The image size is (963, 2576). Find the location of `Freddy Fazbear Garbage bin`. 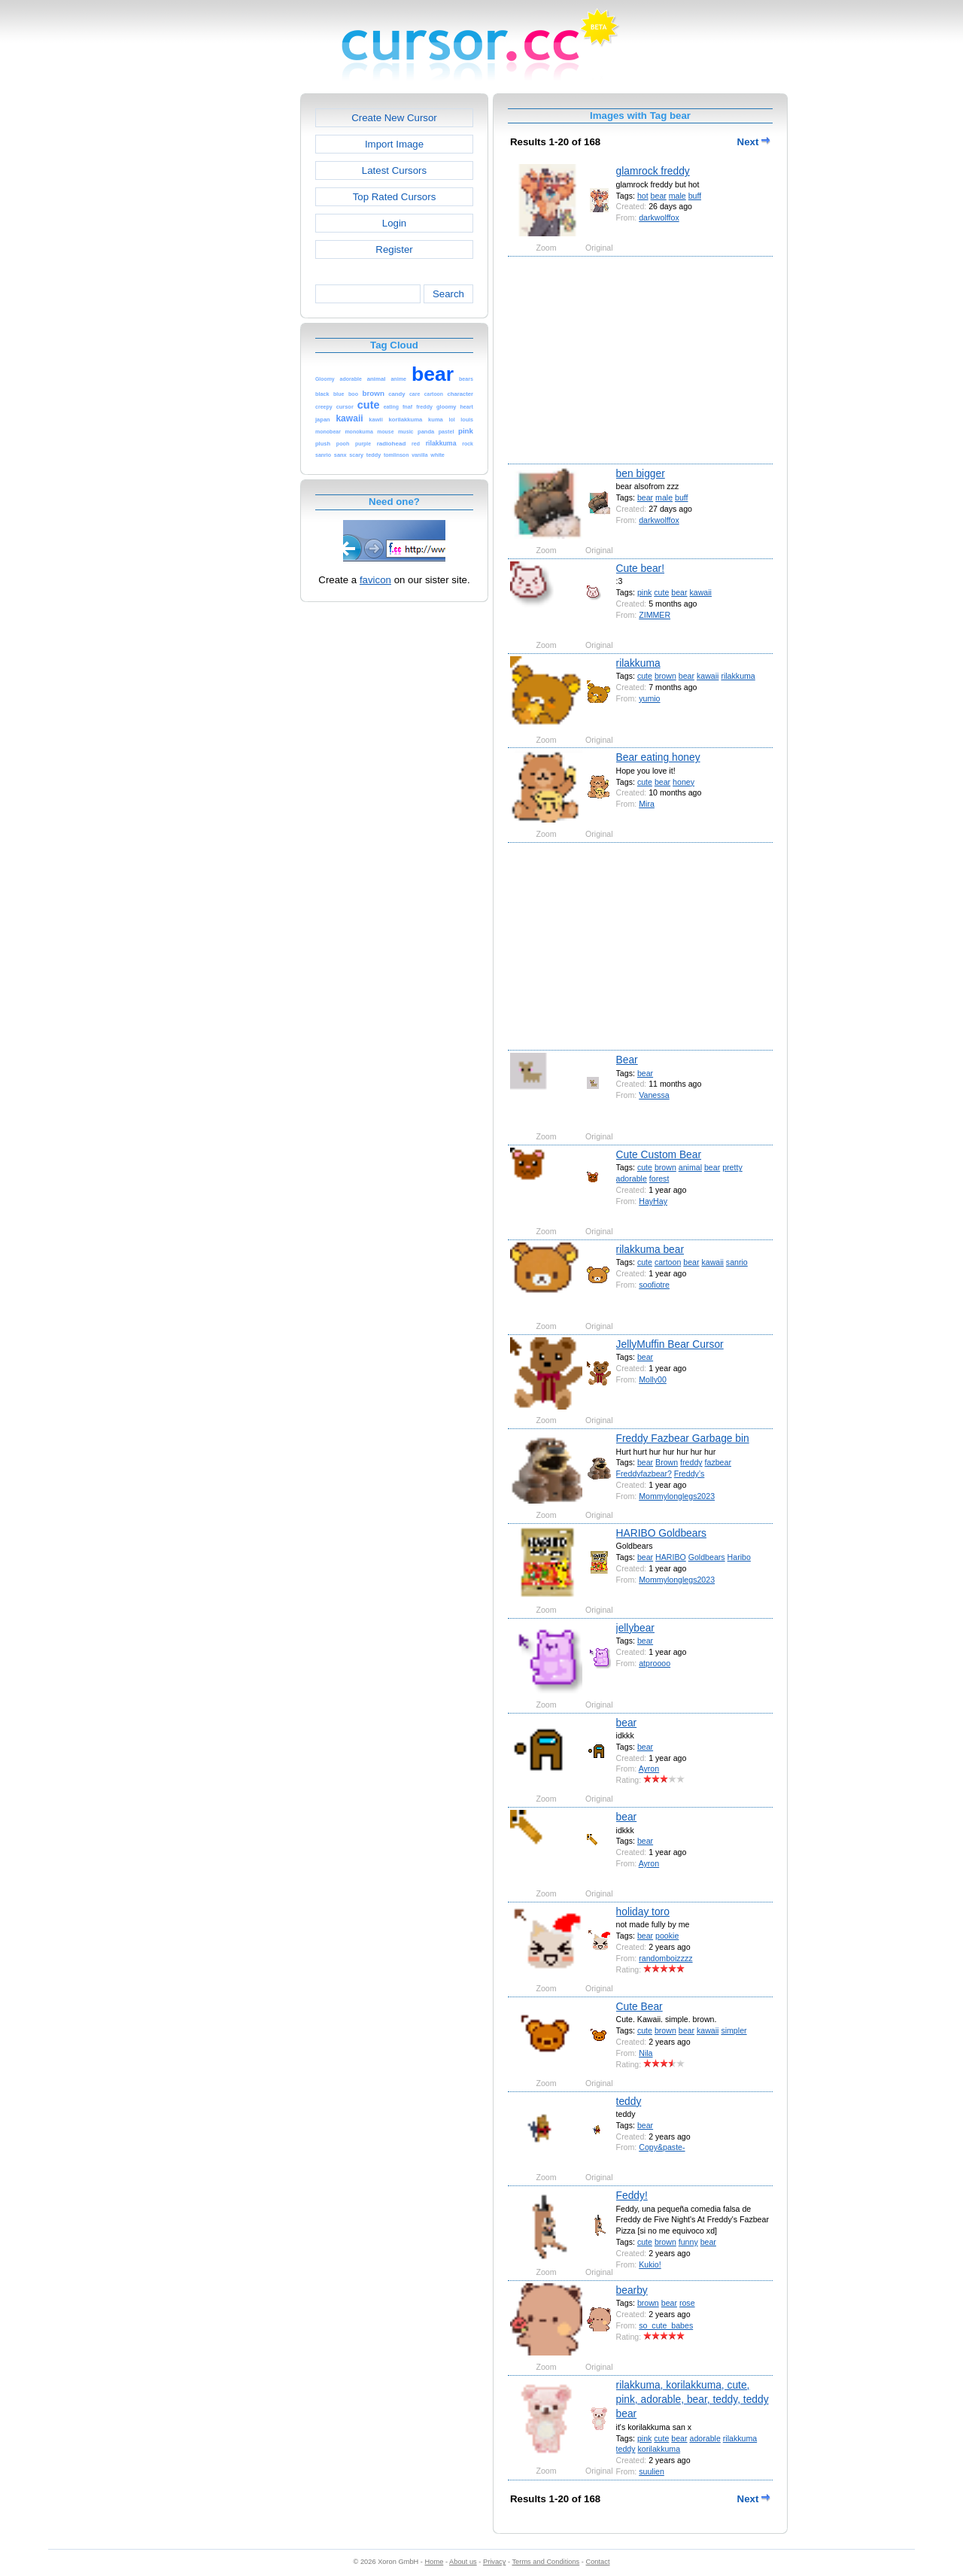

Freddy Fazbear Garbage bin is located at coordinates (682, 1438).